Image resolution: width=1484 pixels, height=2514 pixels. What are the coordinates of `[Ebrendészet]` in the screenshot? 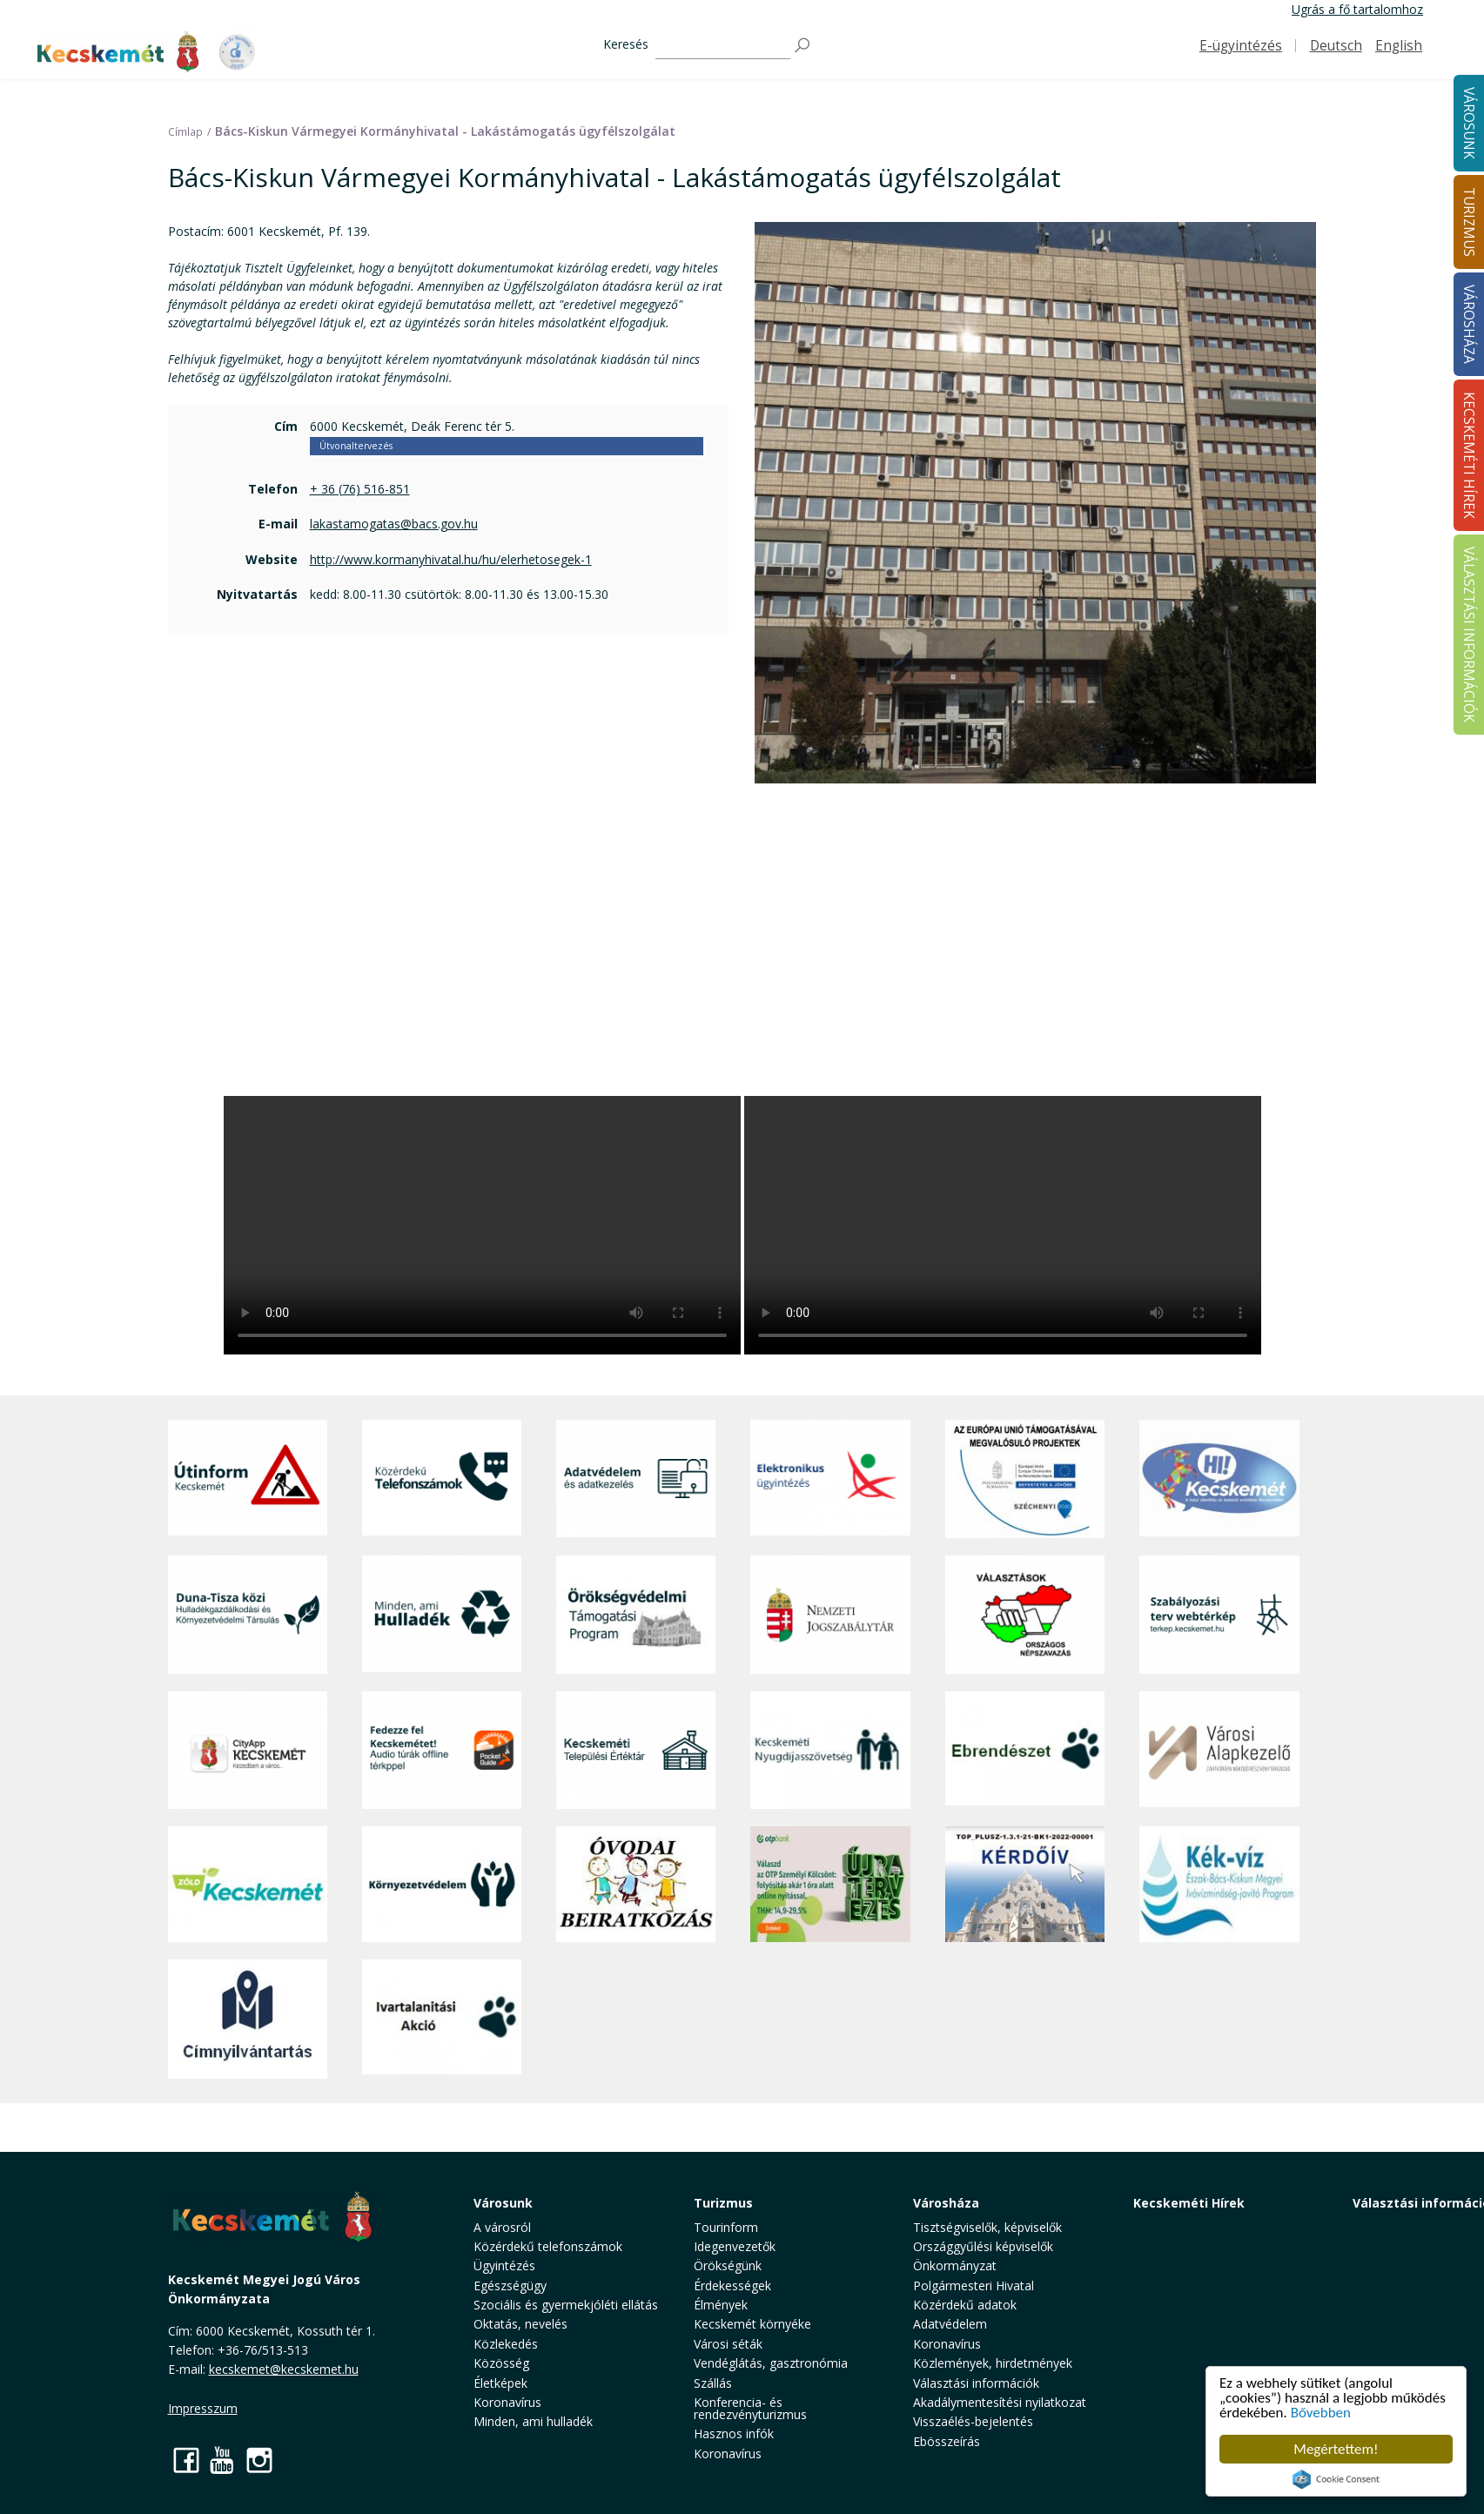 It's located at (1025, 1750).